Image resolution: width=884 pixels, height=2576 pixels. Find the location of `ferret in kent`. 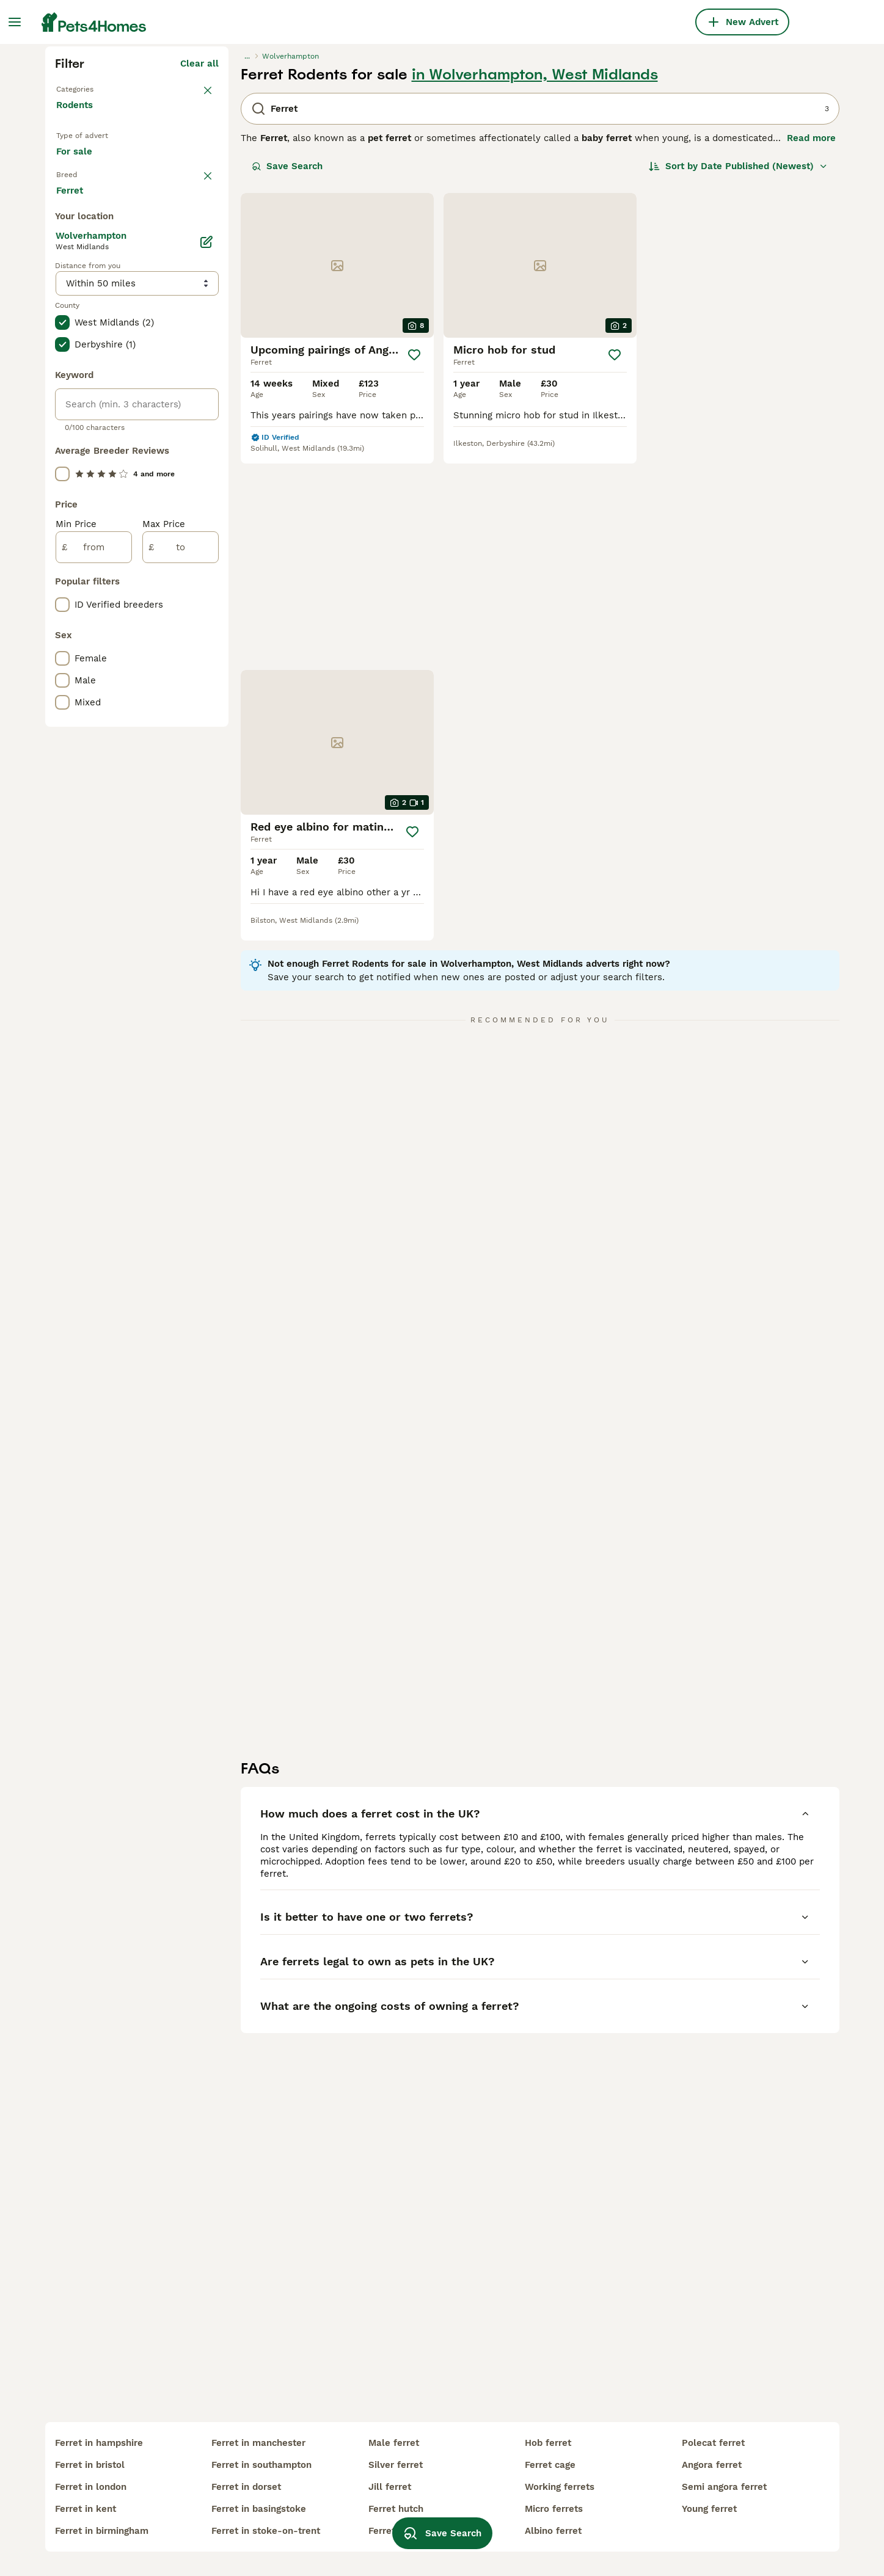

ferret in kent is located at coordinates (85, 2508).